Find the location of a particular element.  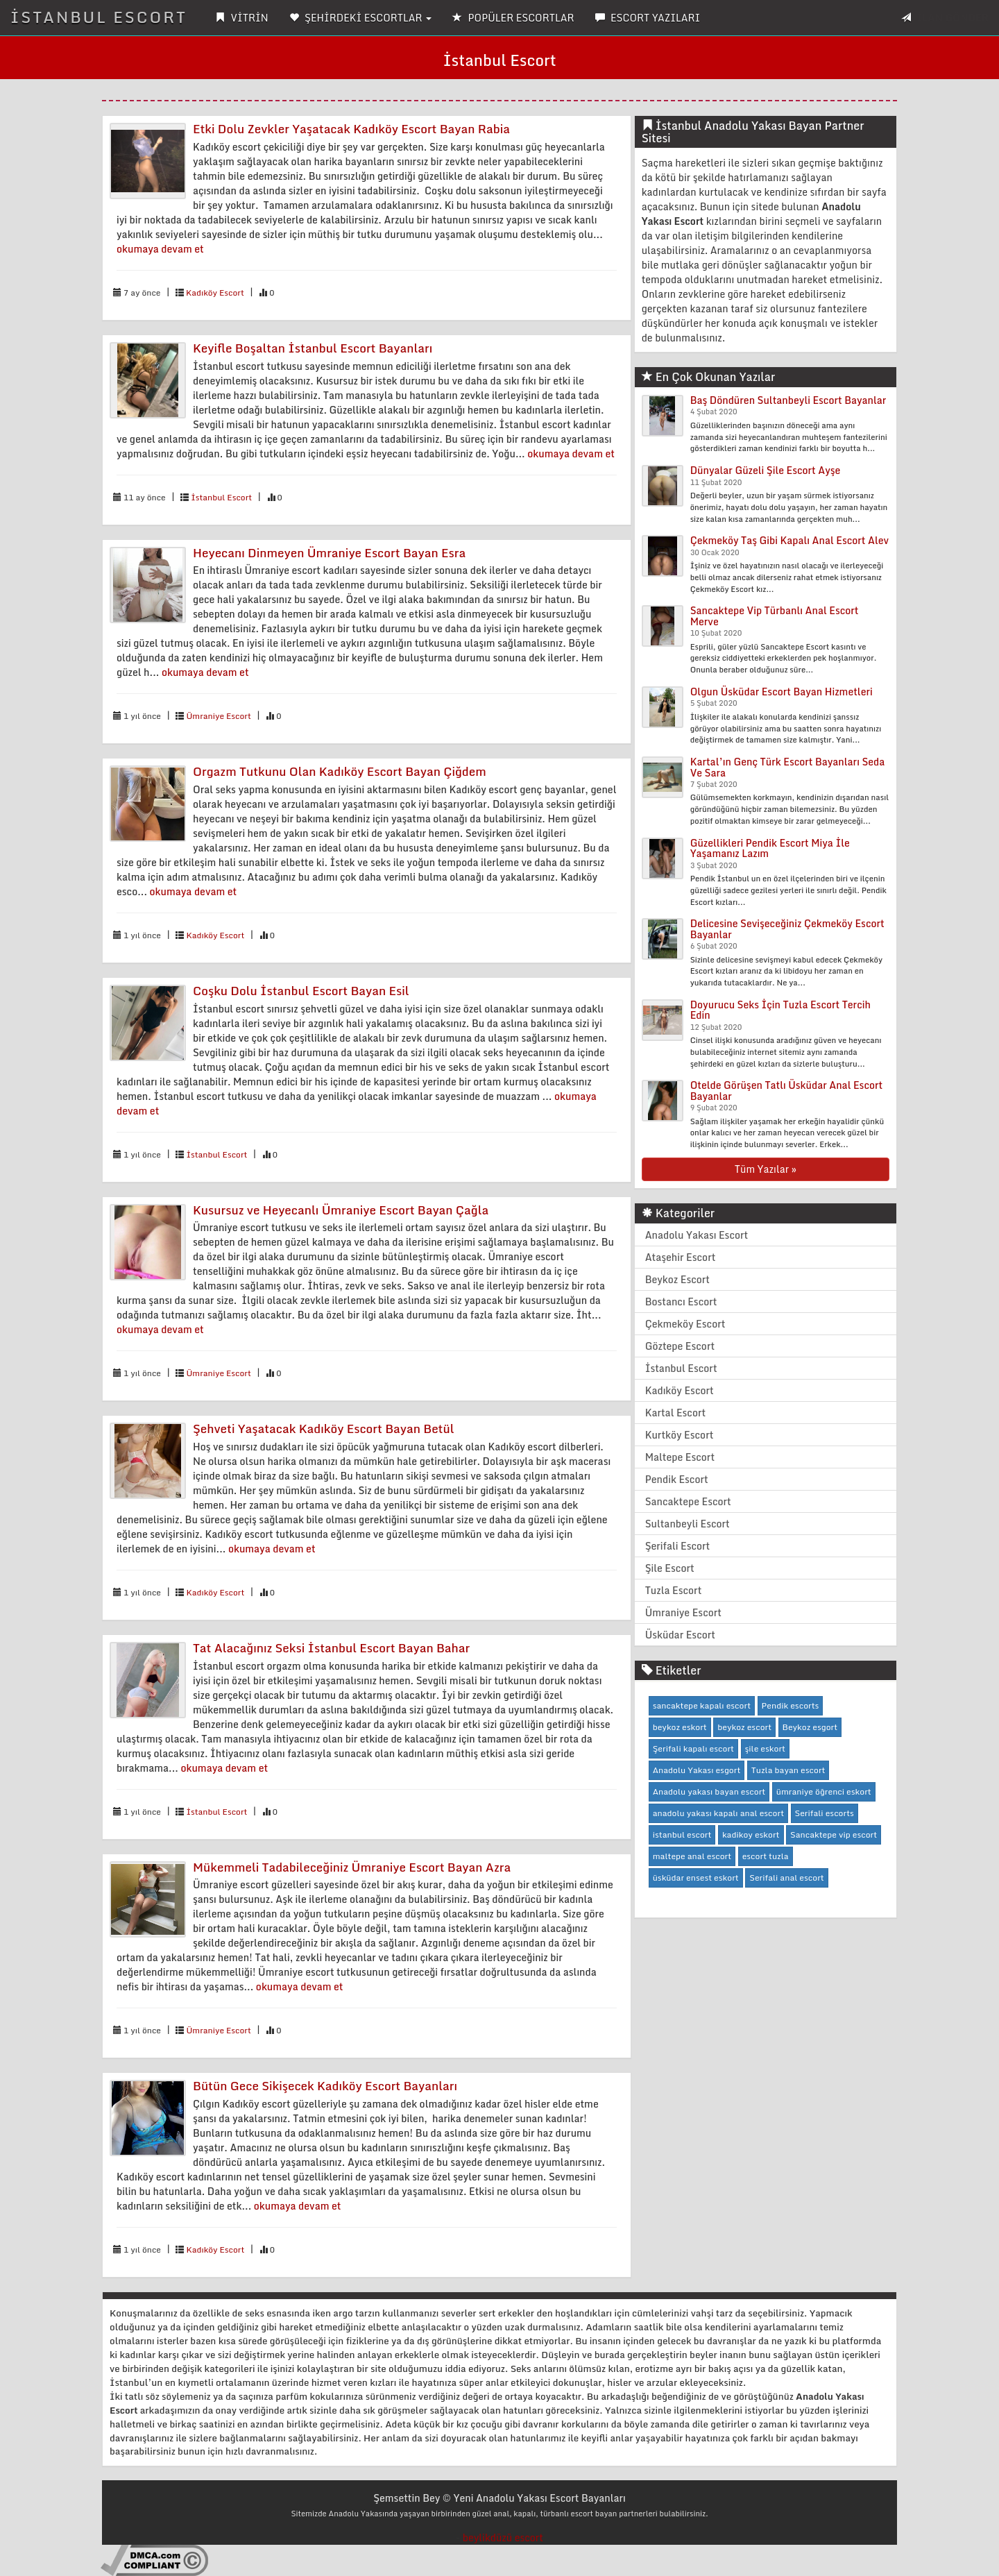

Serifali escorts is located at coordinates (824, 1813).